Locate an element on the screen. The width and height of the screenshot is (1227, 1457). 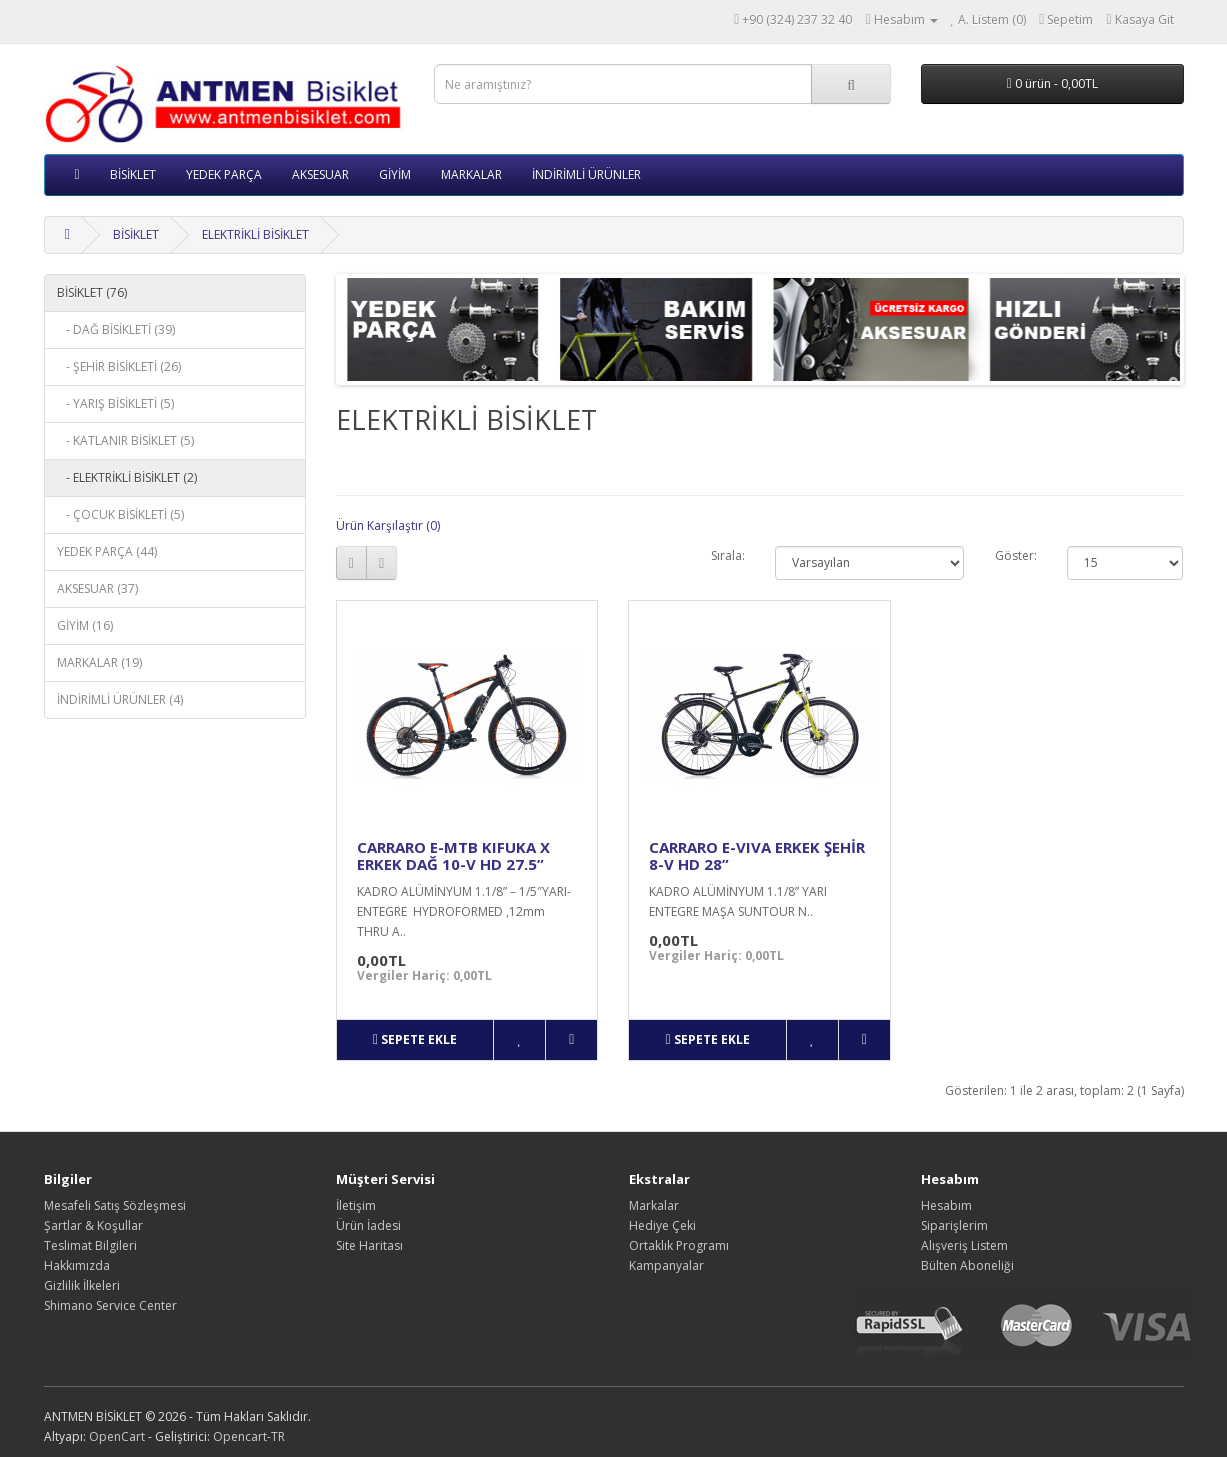
Markalar is located at coordinates (654, 1205).